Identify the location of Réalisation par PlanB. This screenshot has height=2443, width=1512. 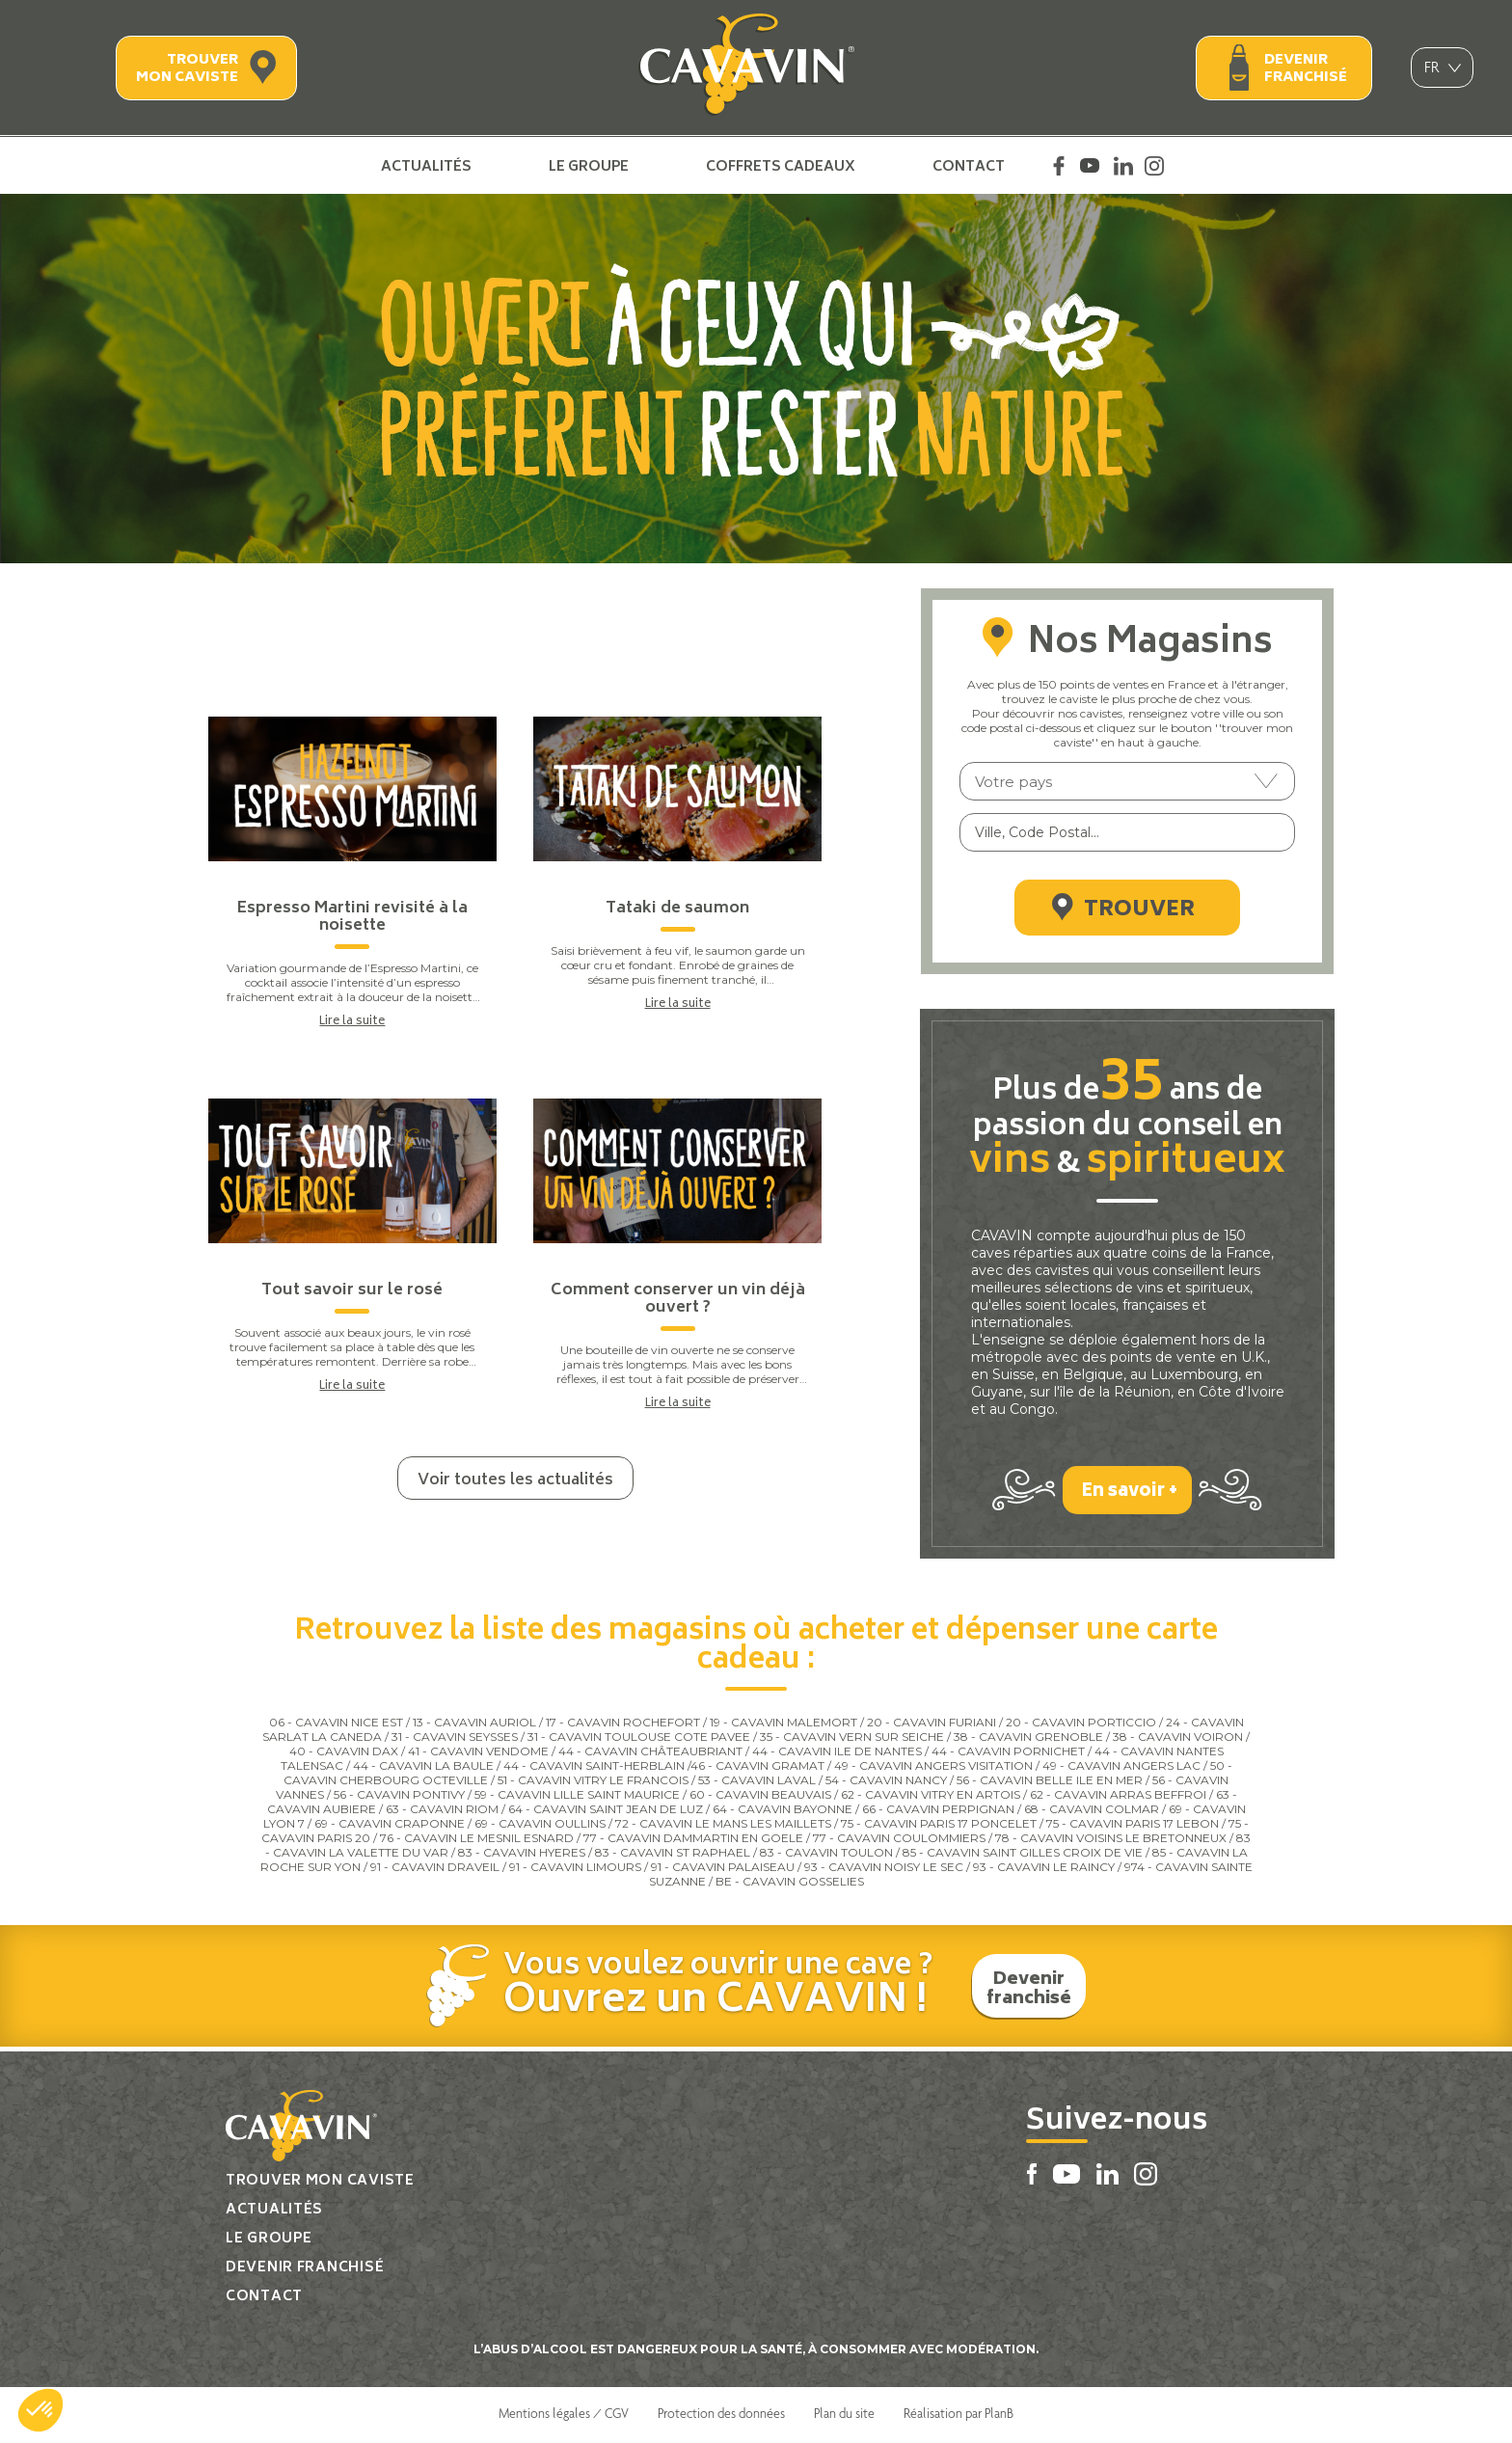
(958, 2417).